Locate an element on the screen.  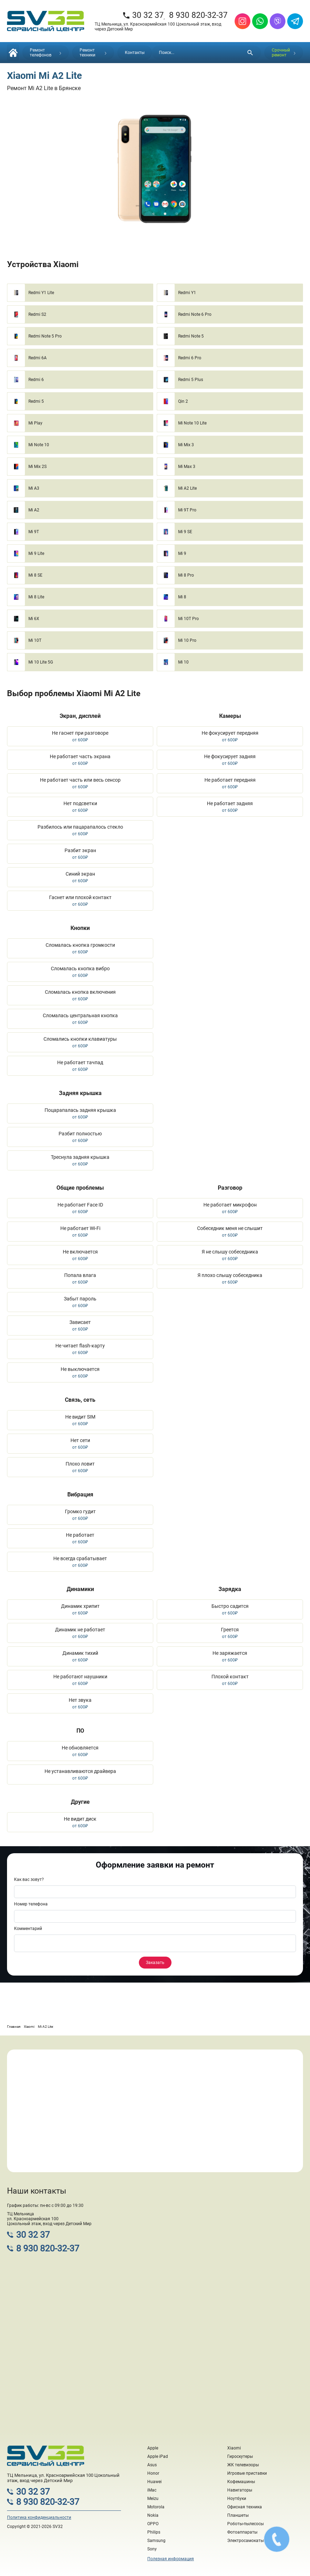
Philips is located at coordinates (153, 2532).